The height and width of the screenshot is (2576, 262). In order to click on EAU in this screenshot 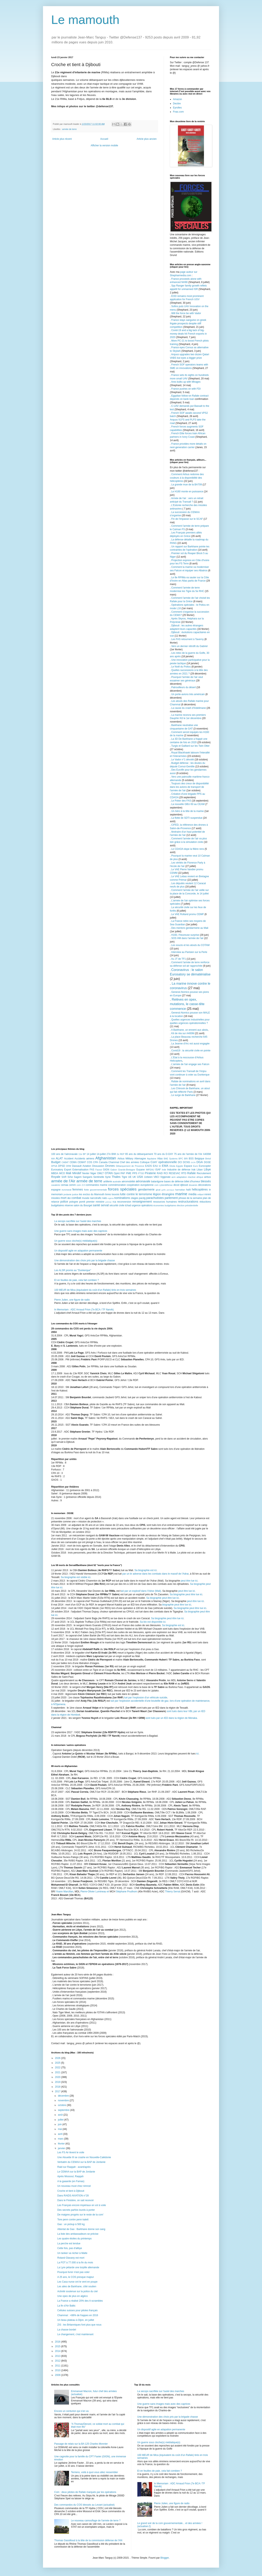, I will do `click(155, 1166)`.